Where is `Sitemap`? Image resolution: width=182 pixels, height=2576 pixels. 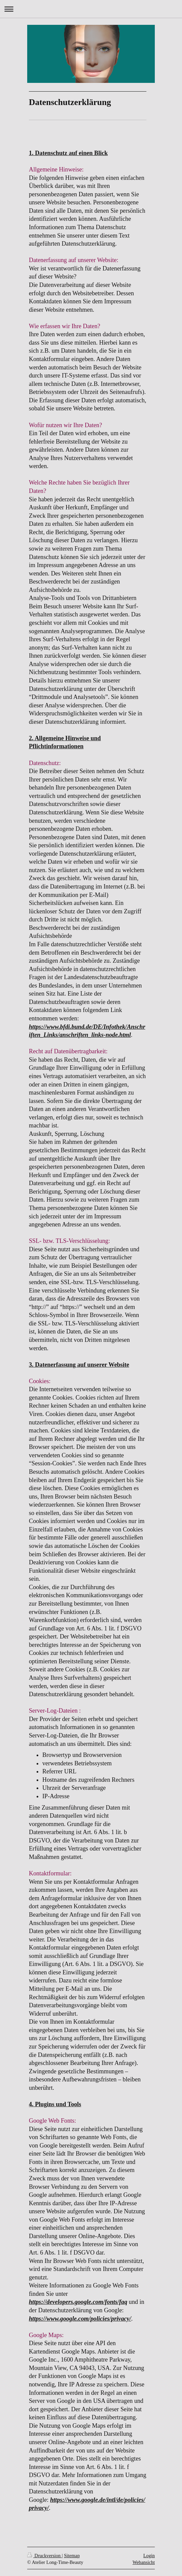
Sitemap is located at coordinates (72, 2555).